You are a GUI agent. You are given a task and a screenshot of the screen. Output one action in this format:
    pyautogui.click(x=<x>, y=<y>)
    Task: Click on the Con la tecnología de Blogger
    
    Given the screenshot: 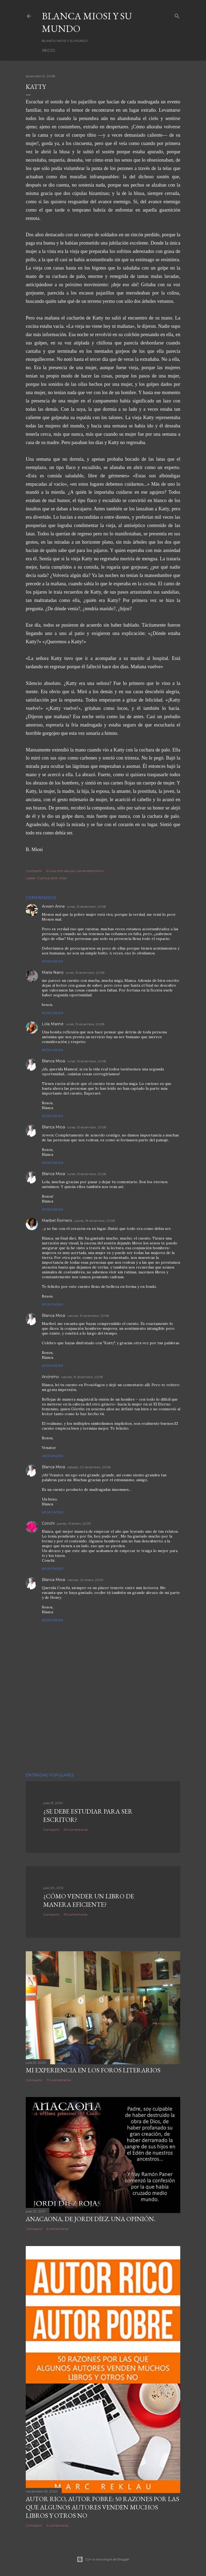 What is the action you would take?
    pyautogui.click(x=103, y=2559)
    